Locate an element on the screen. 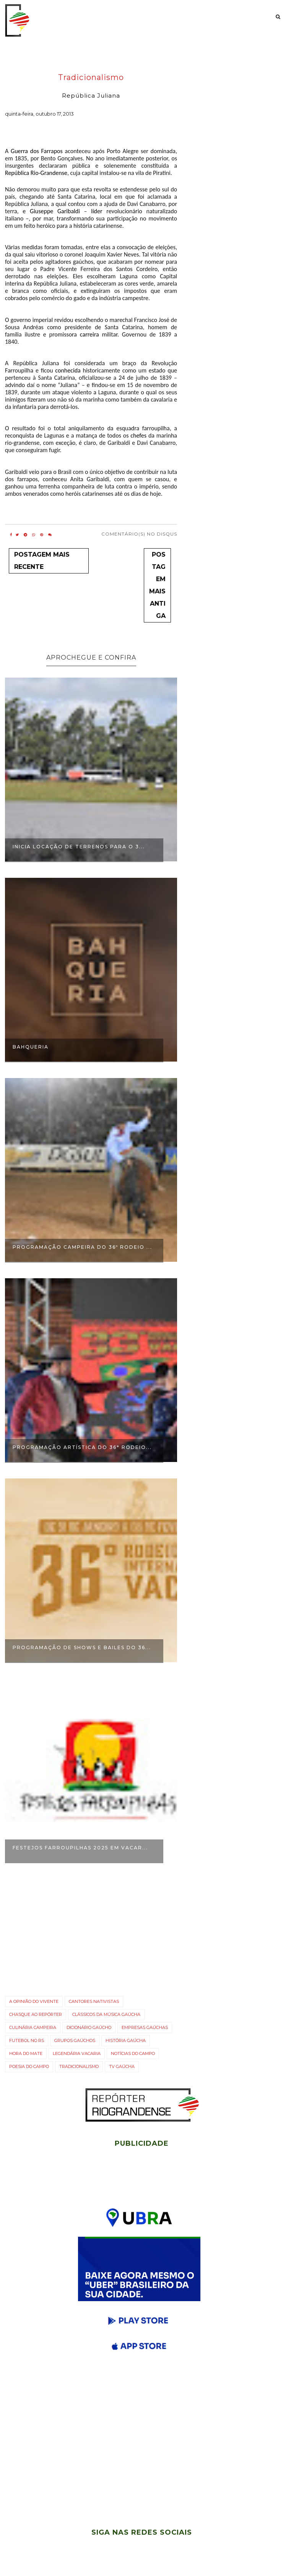  [Advertisement] is located at coordinates (141, 2453).